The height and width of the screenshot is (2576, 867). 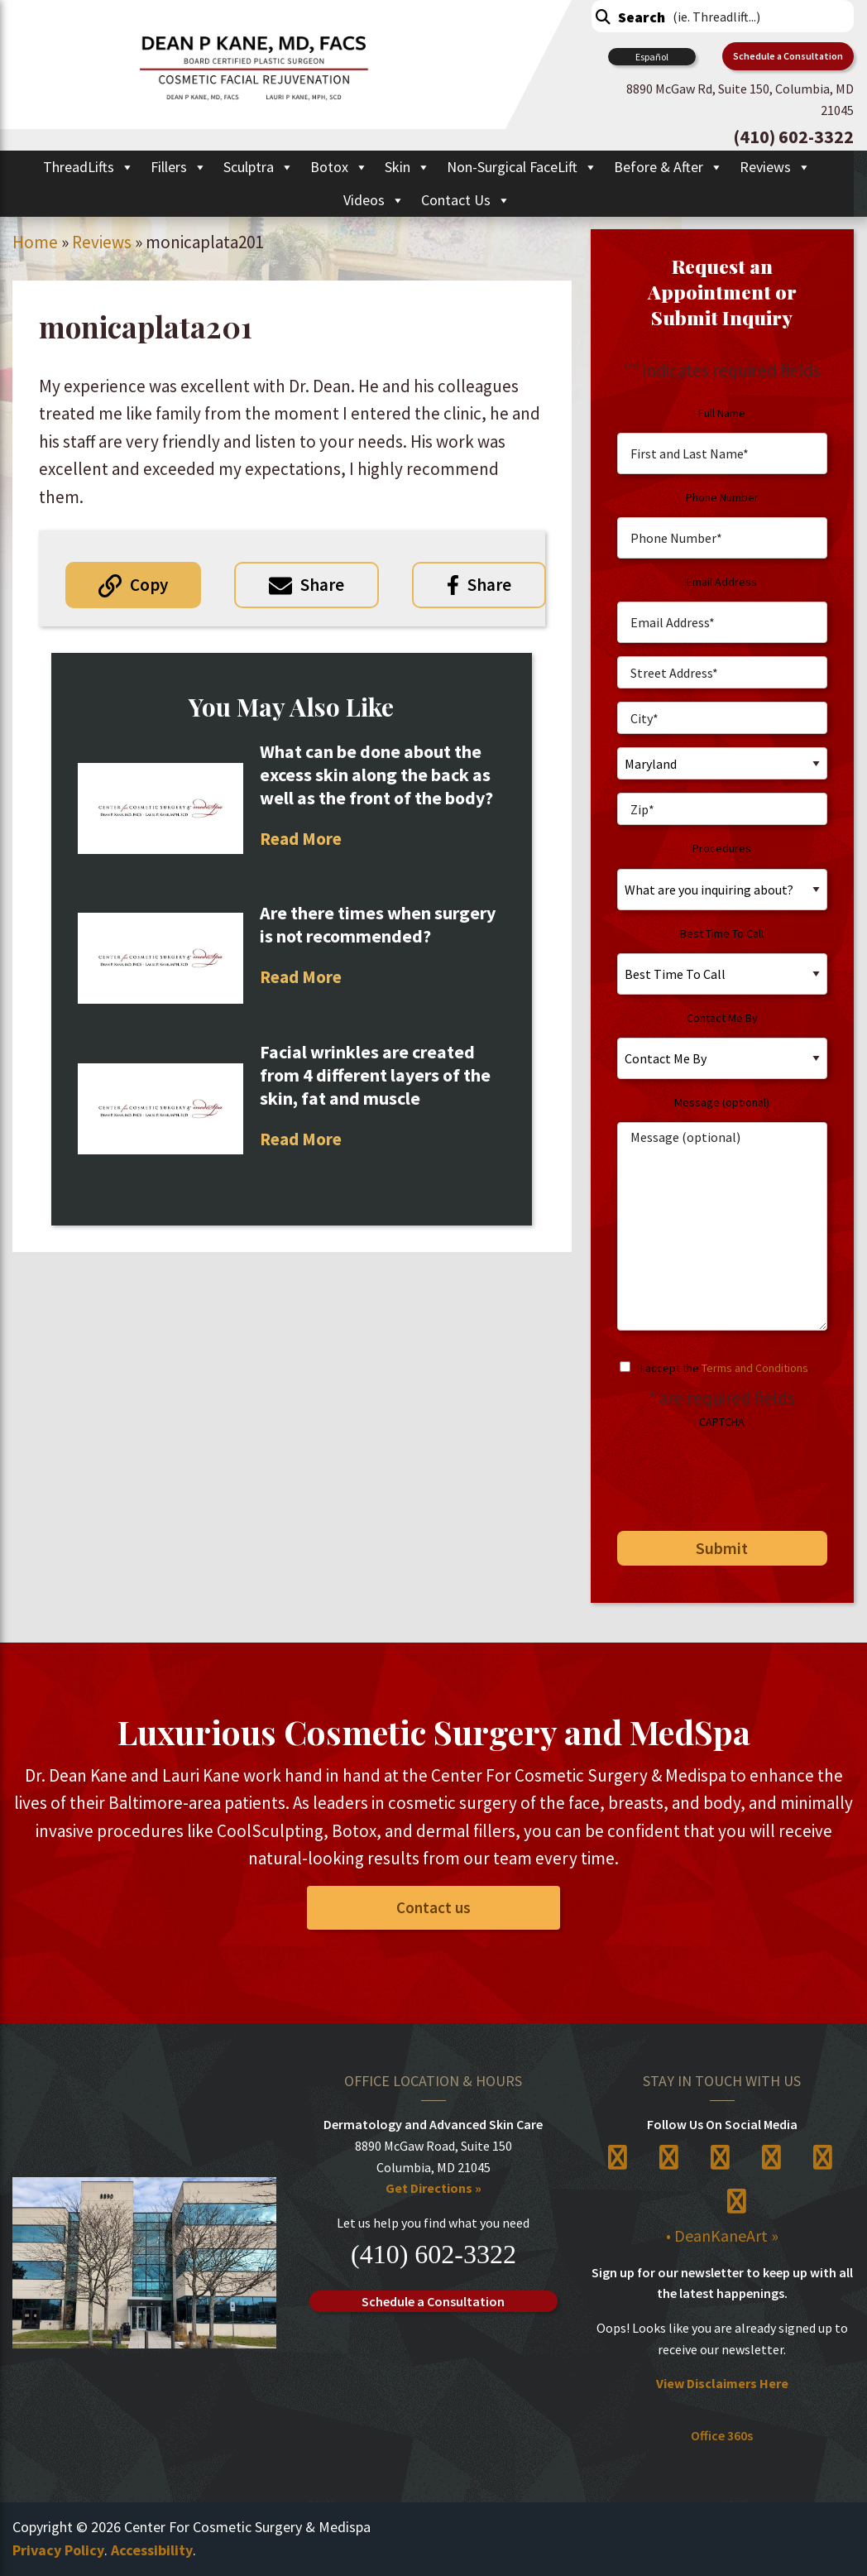 What do you see at coordinates (35, 242) in the screenshot?
I see `Home` at bounding box center [35, 242].